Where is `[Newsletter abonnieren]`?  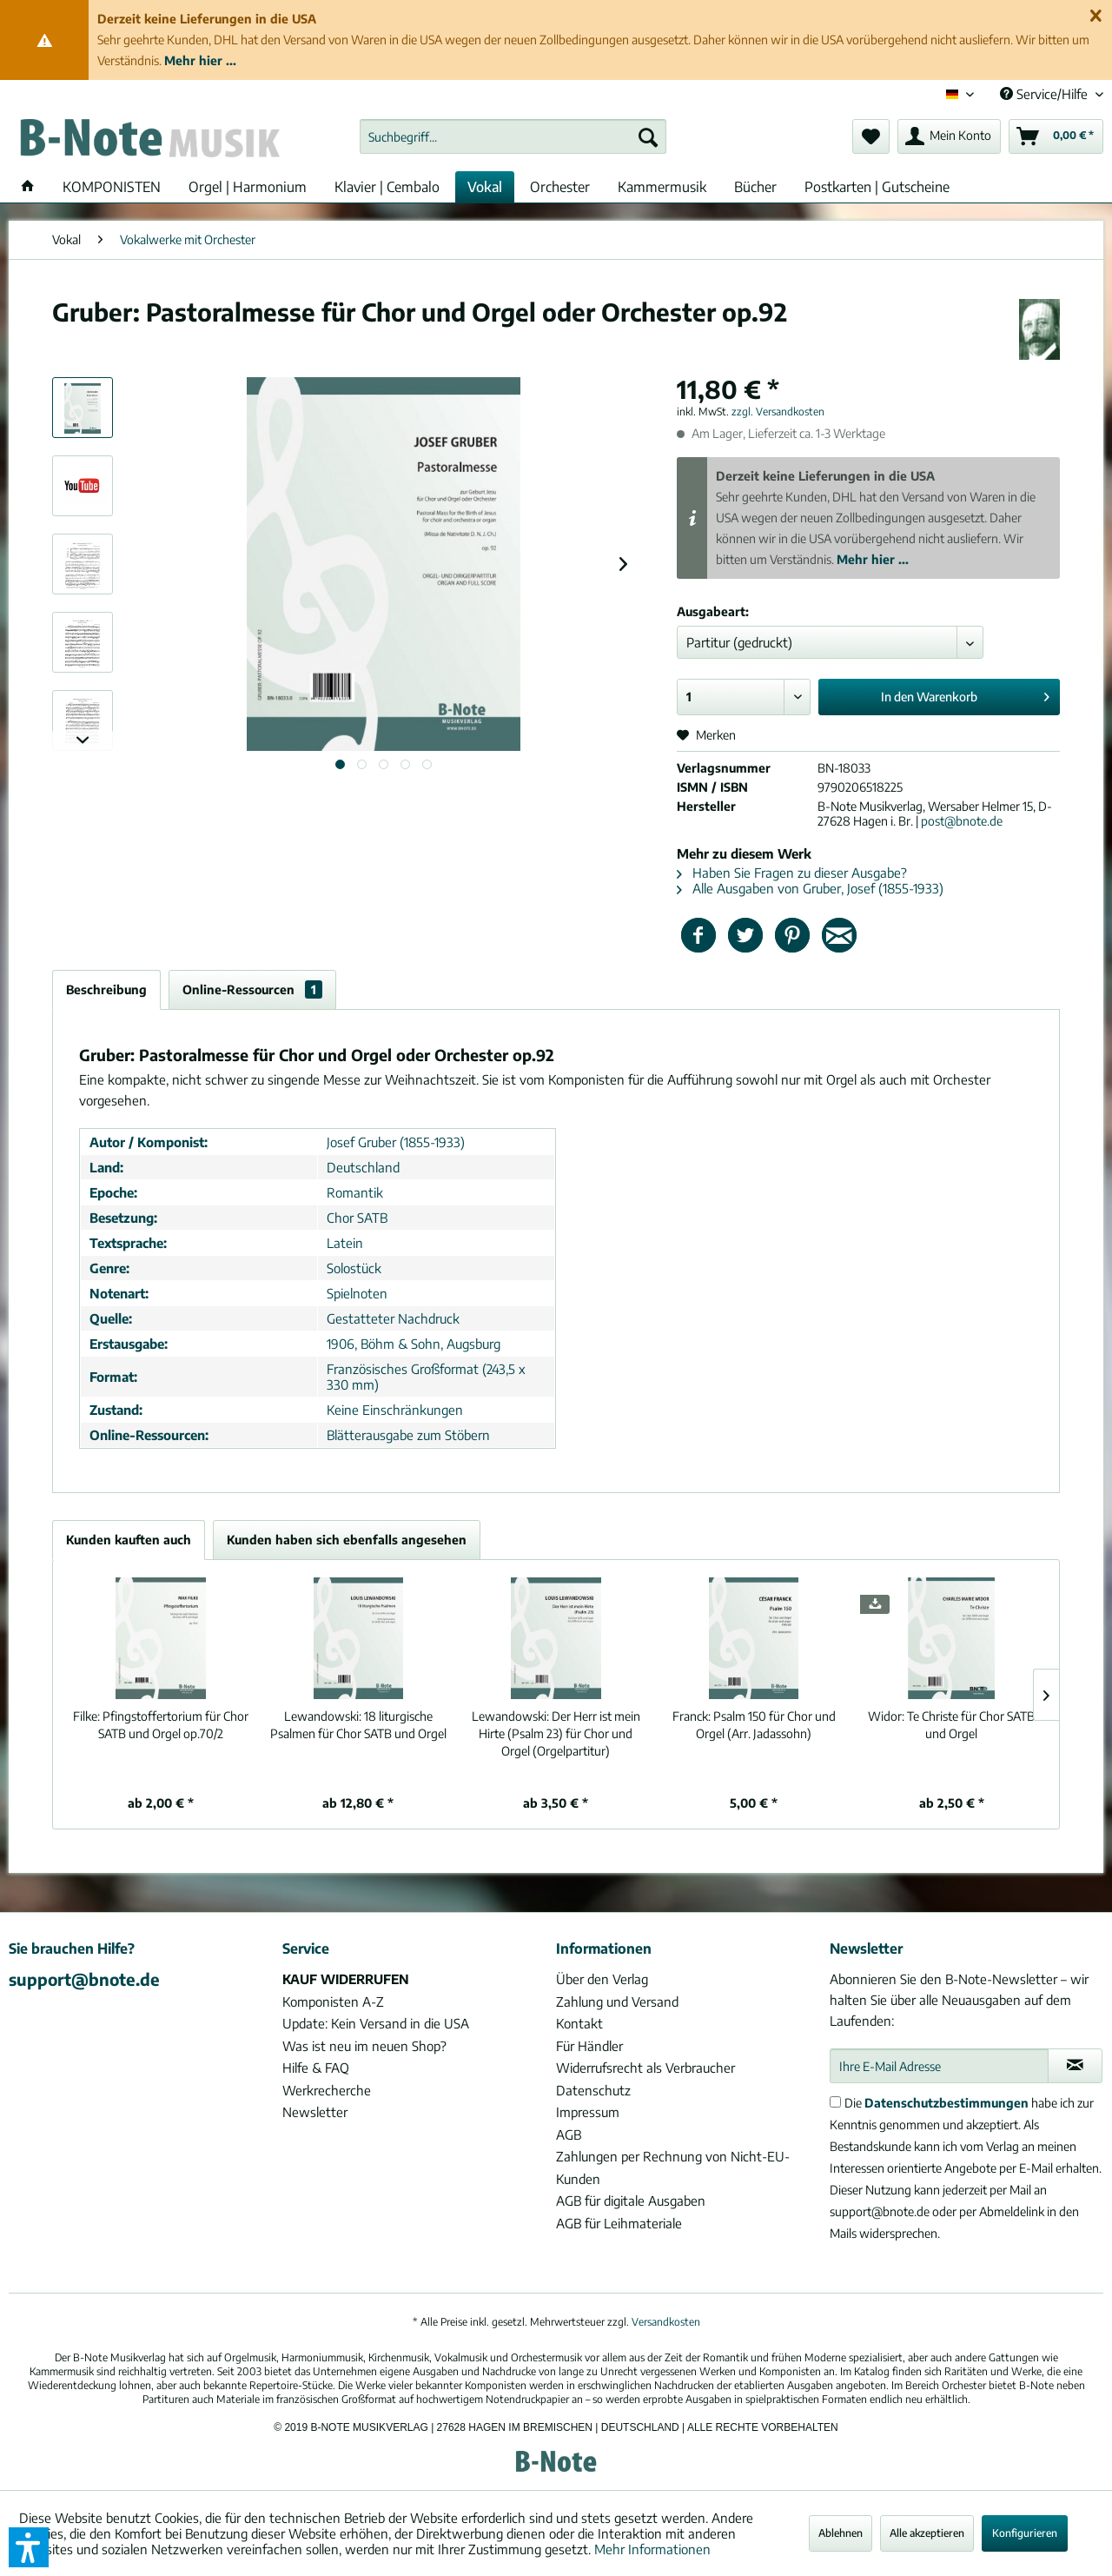
[Newsletter abonnieren] is located at coordinates (1075, 2065).